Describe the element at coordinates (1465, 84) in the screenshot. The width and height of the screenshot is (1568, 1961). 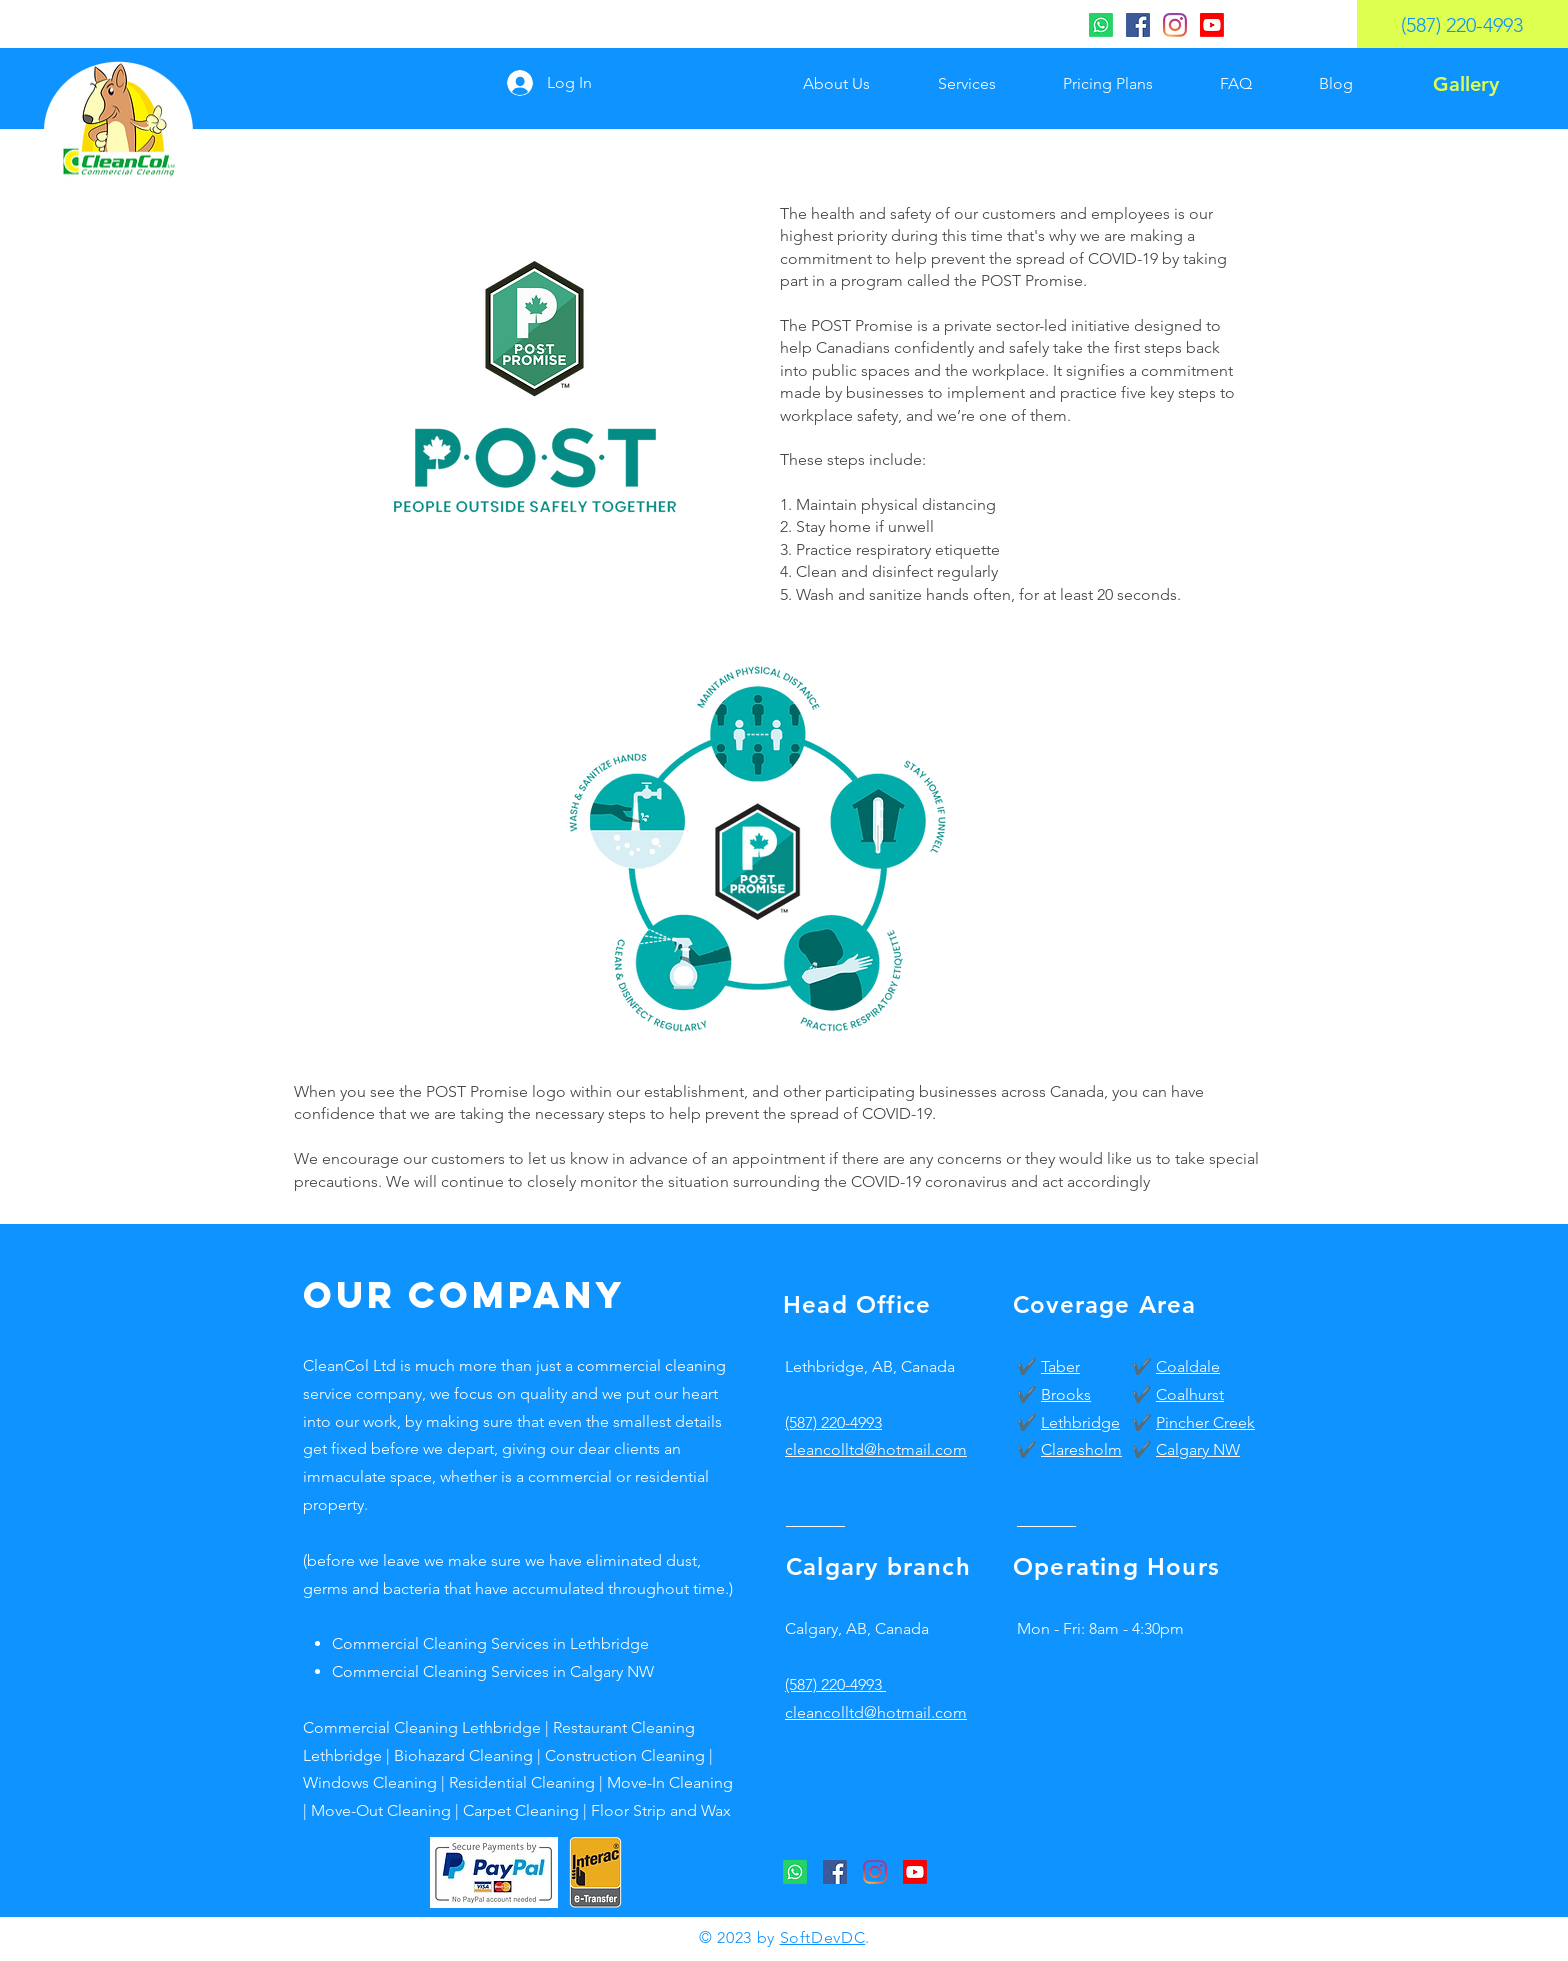
I see `[Gallery]` at that location.